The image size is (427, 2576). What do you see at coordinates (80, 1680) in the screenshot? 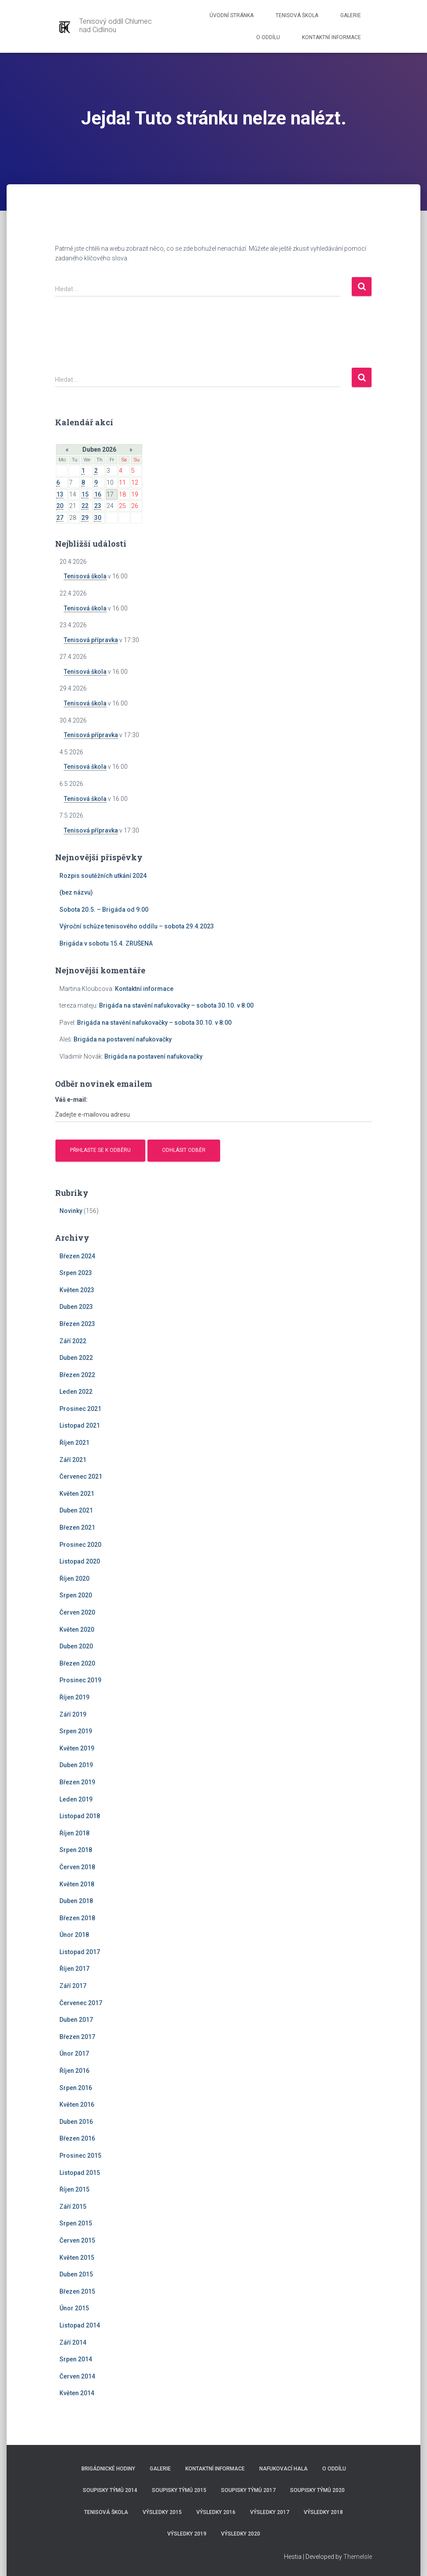
I see `Prosinec 2019` at bounding box center [80, 1680].